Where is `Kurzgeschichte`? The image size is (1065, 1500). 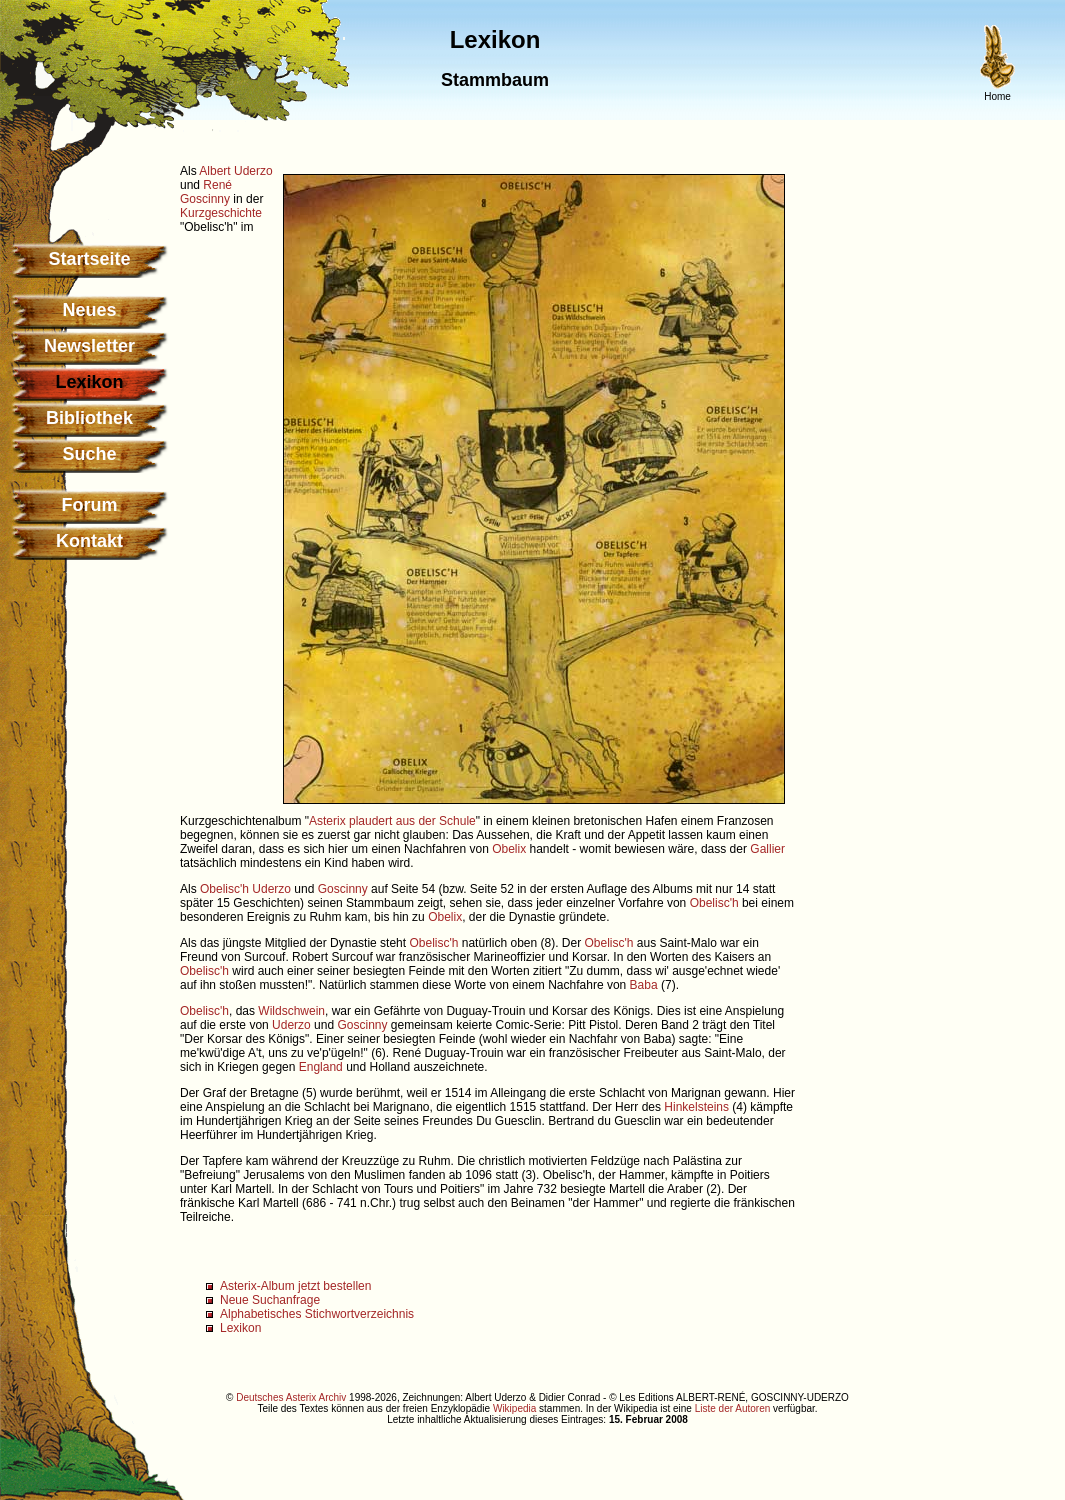
Kurzgeschichte is located at coordinates (221, 213).